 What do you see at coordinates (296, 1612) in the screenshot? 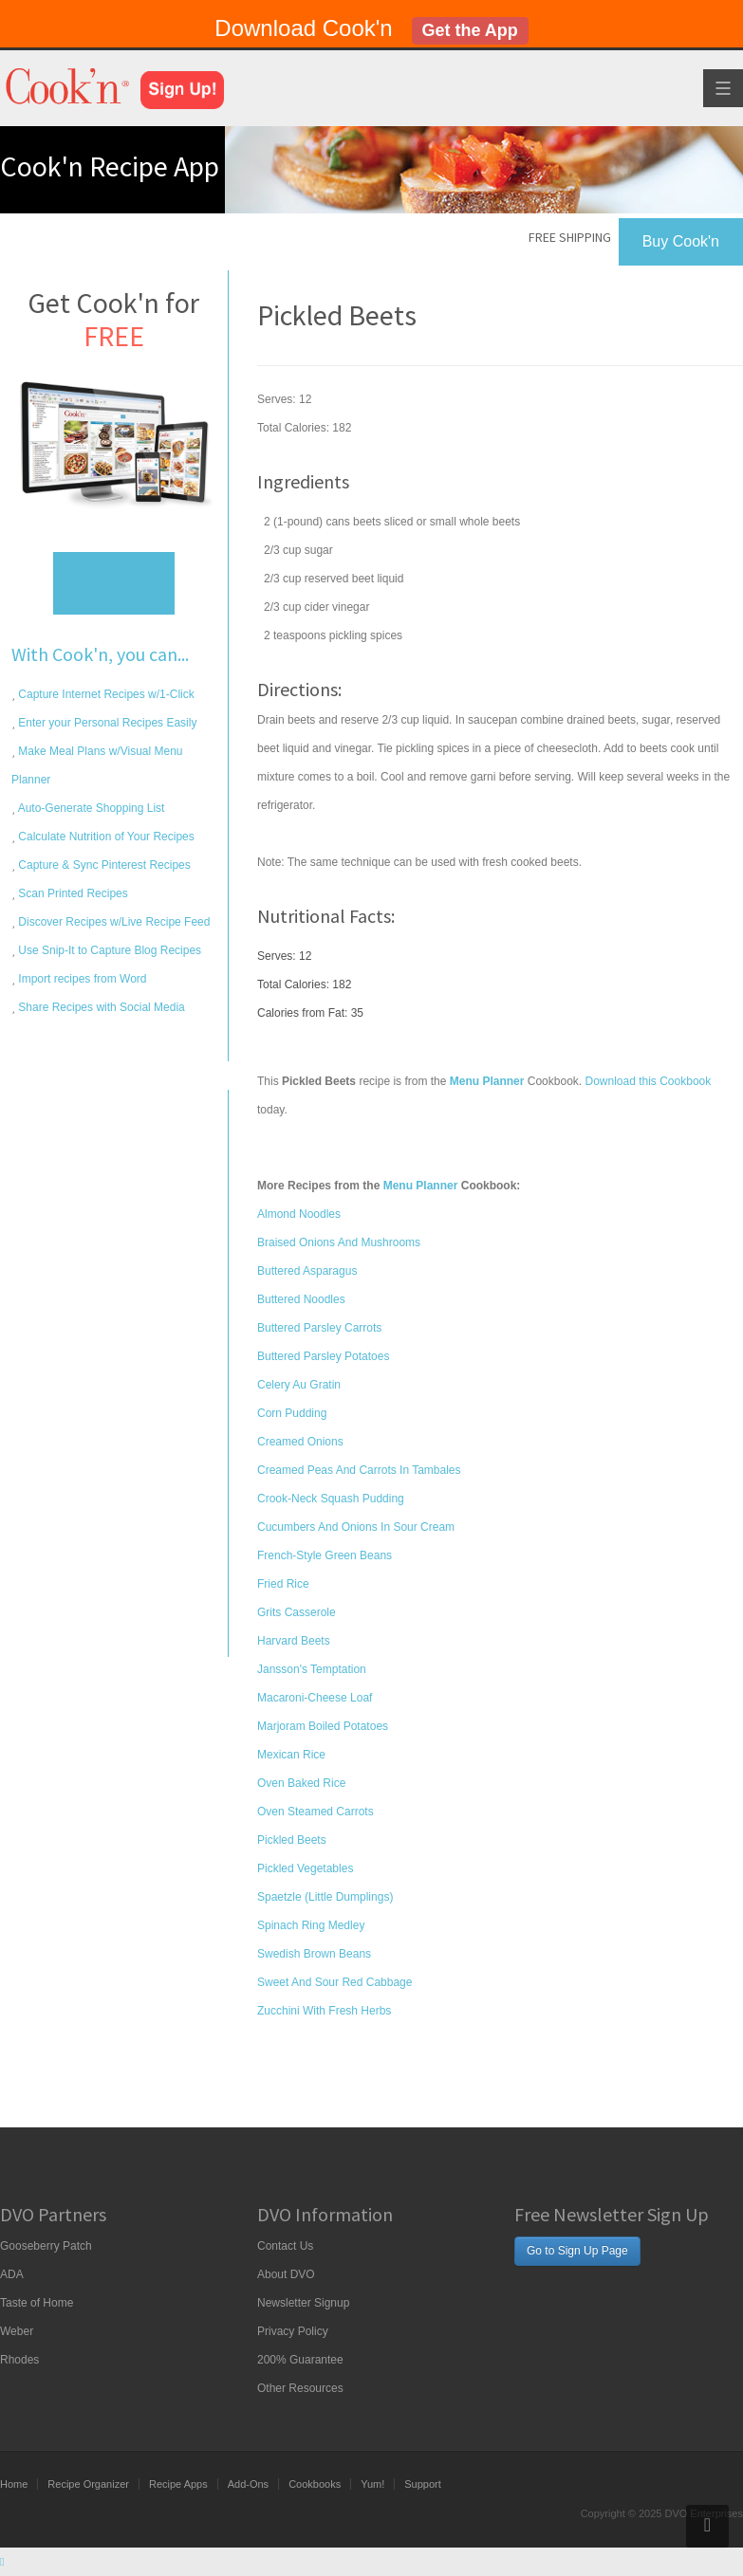
I see `Grits Casserole` at bounding box center [296, 1612].